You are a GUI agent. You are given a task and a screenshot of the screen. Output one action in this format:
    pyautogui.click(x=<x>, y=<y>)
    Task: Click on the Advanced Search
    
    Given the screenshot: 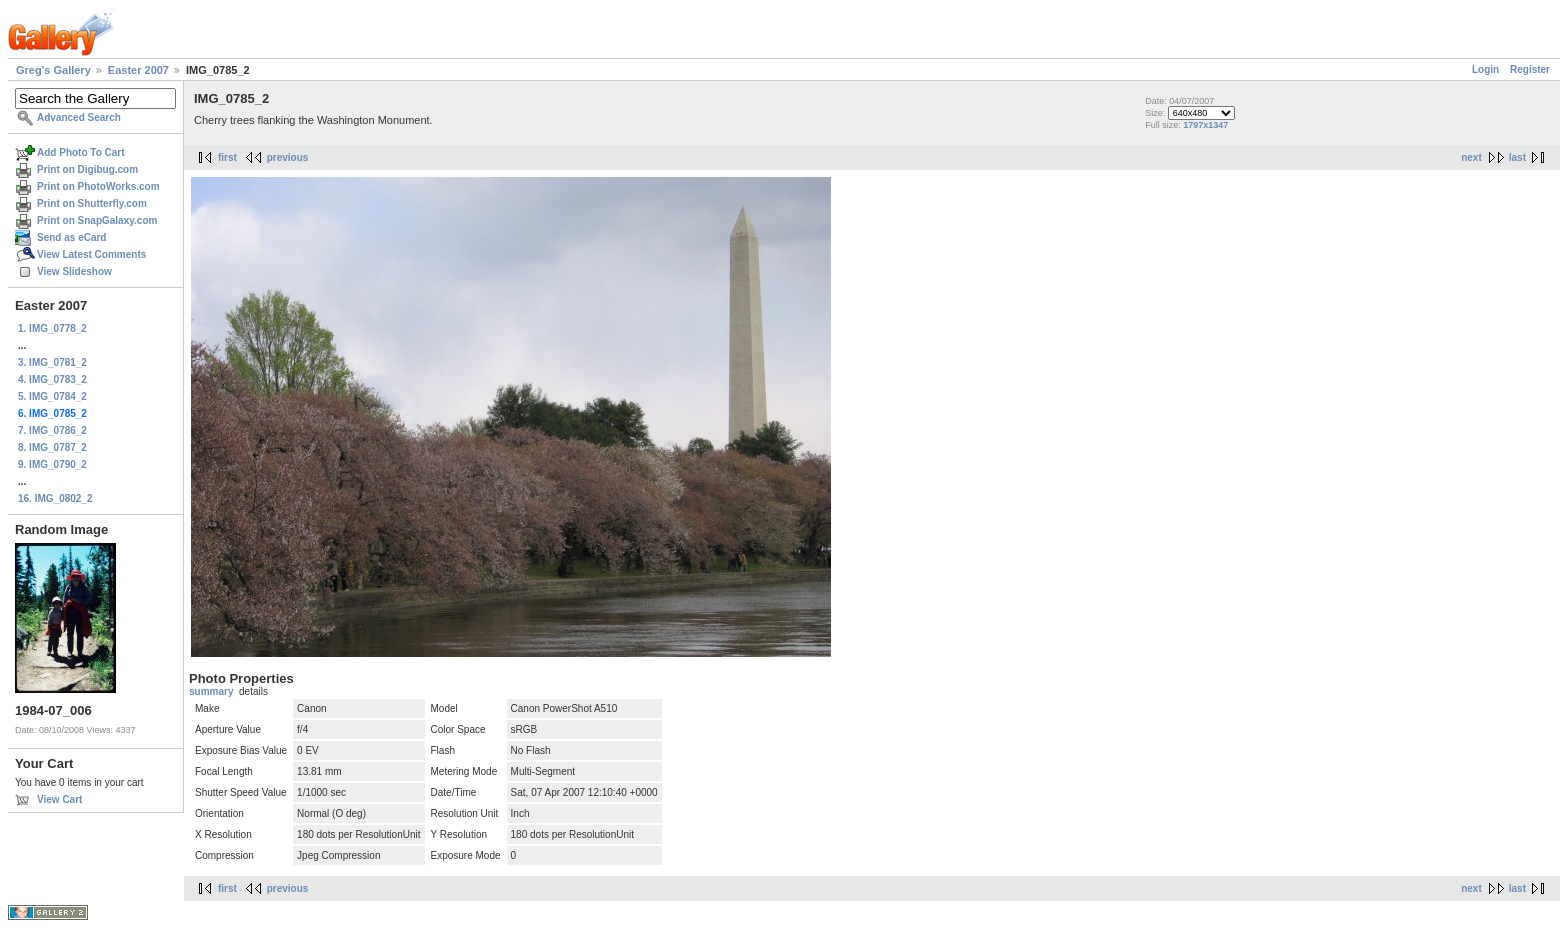 What is the action you would take?
    pyautogui.click(x=79, y=117)
    